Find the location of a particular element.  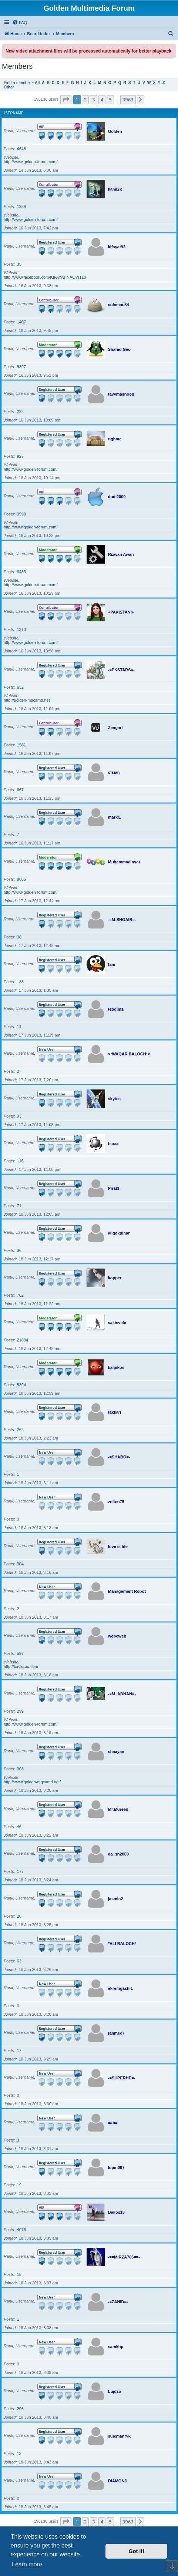

marki1 is located at coordinates (114, 817).